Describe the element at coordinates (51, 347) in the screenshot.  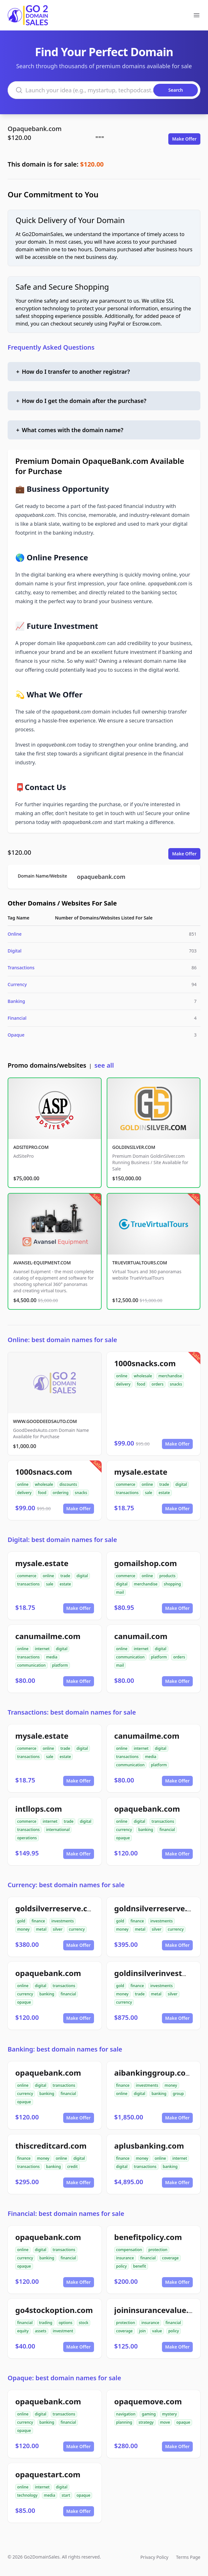
I see `Frequently Asked Questions` at that location.